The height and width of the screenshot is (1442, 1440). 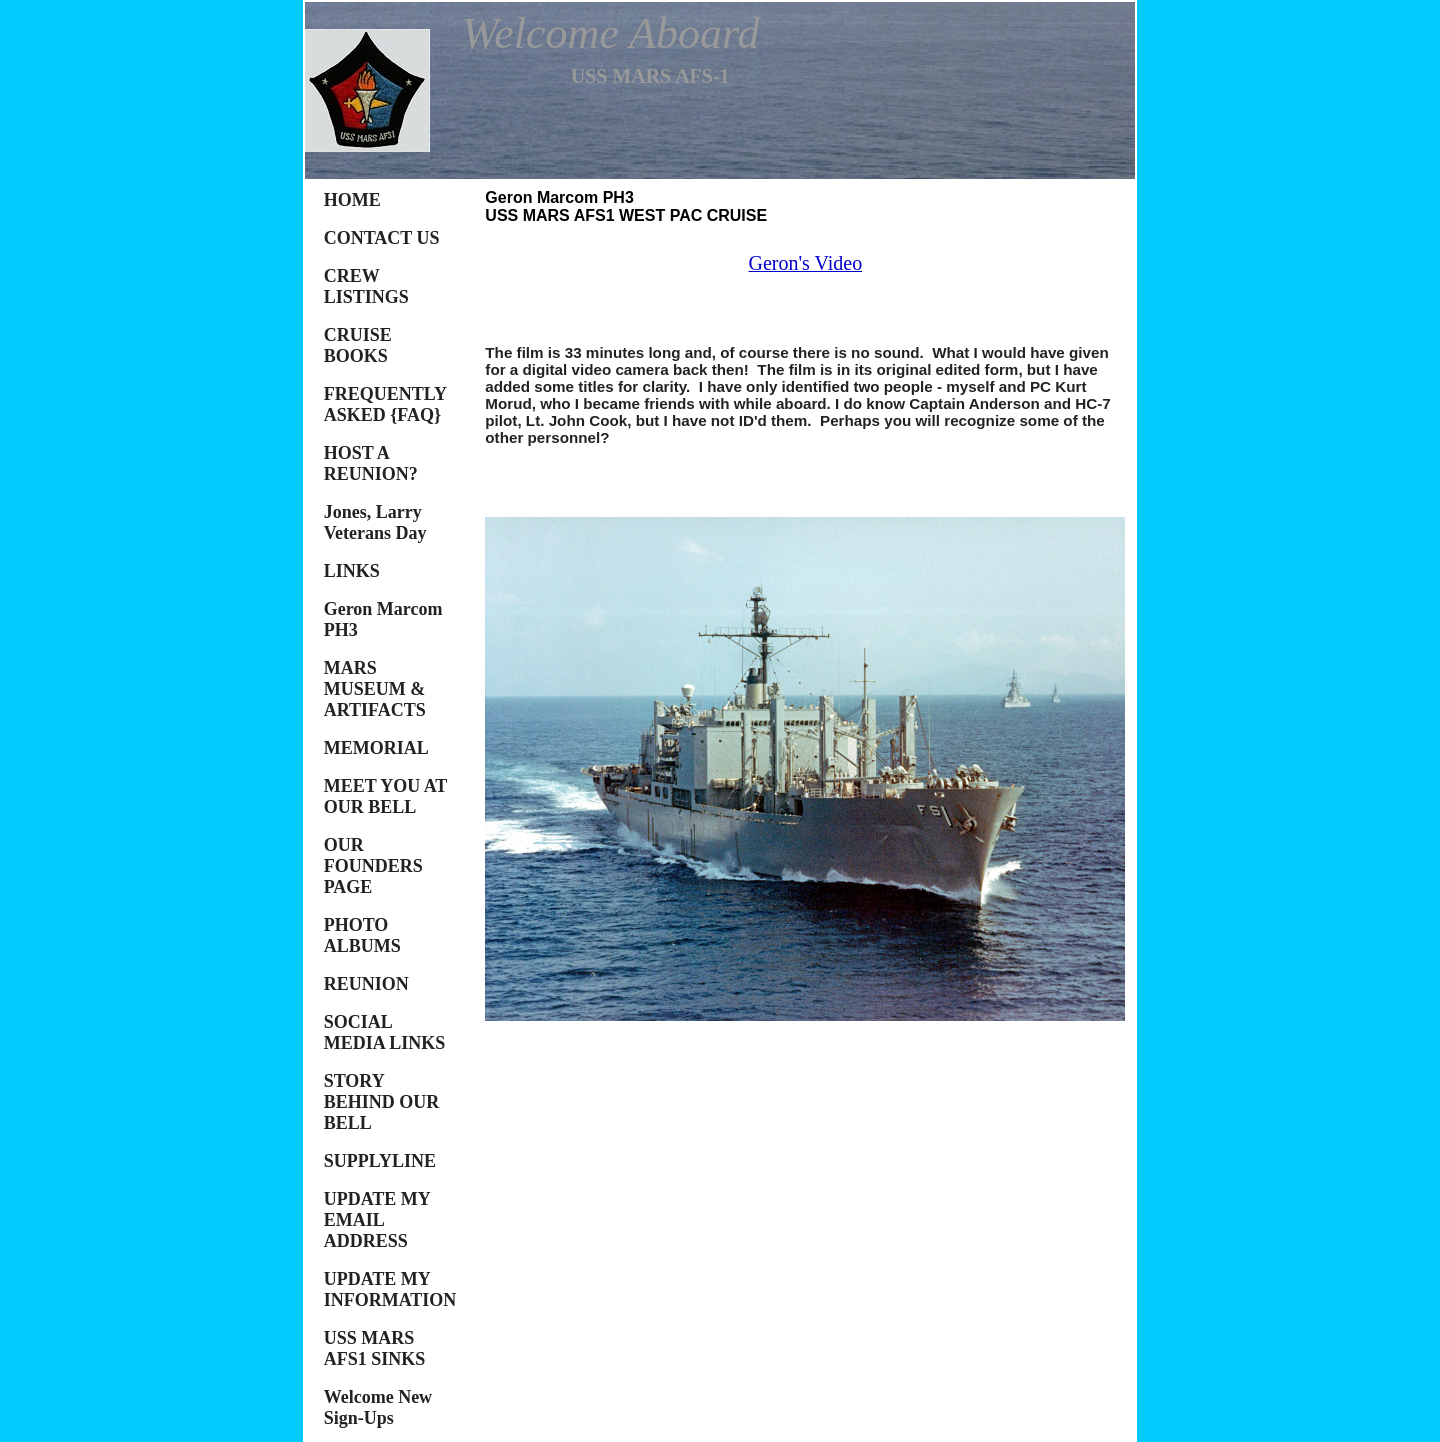 I want to click on SUPPLYLINE, so click(x=380, y=1161).